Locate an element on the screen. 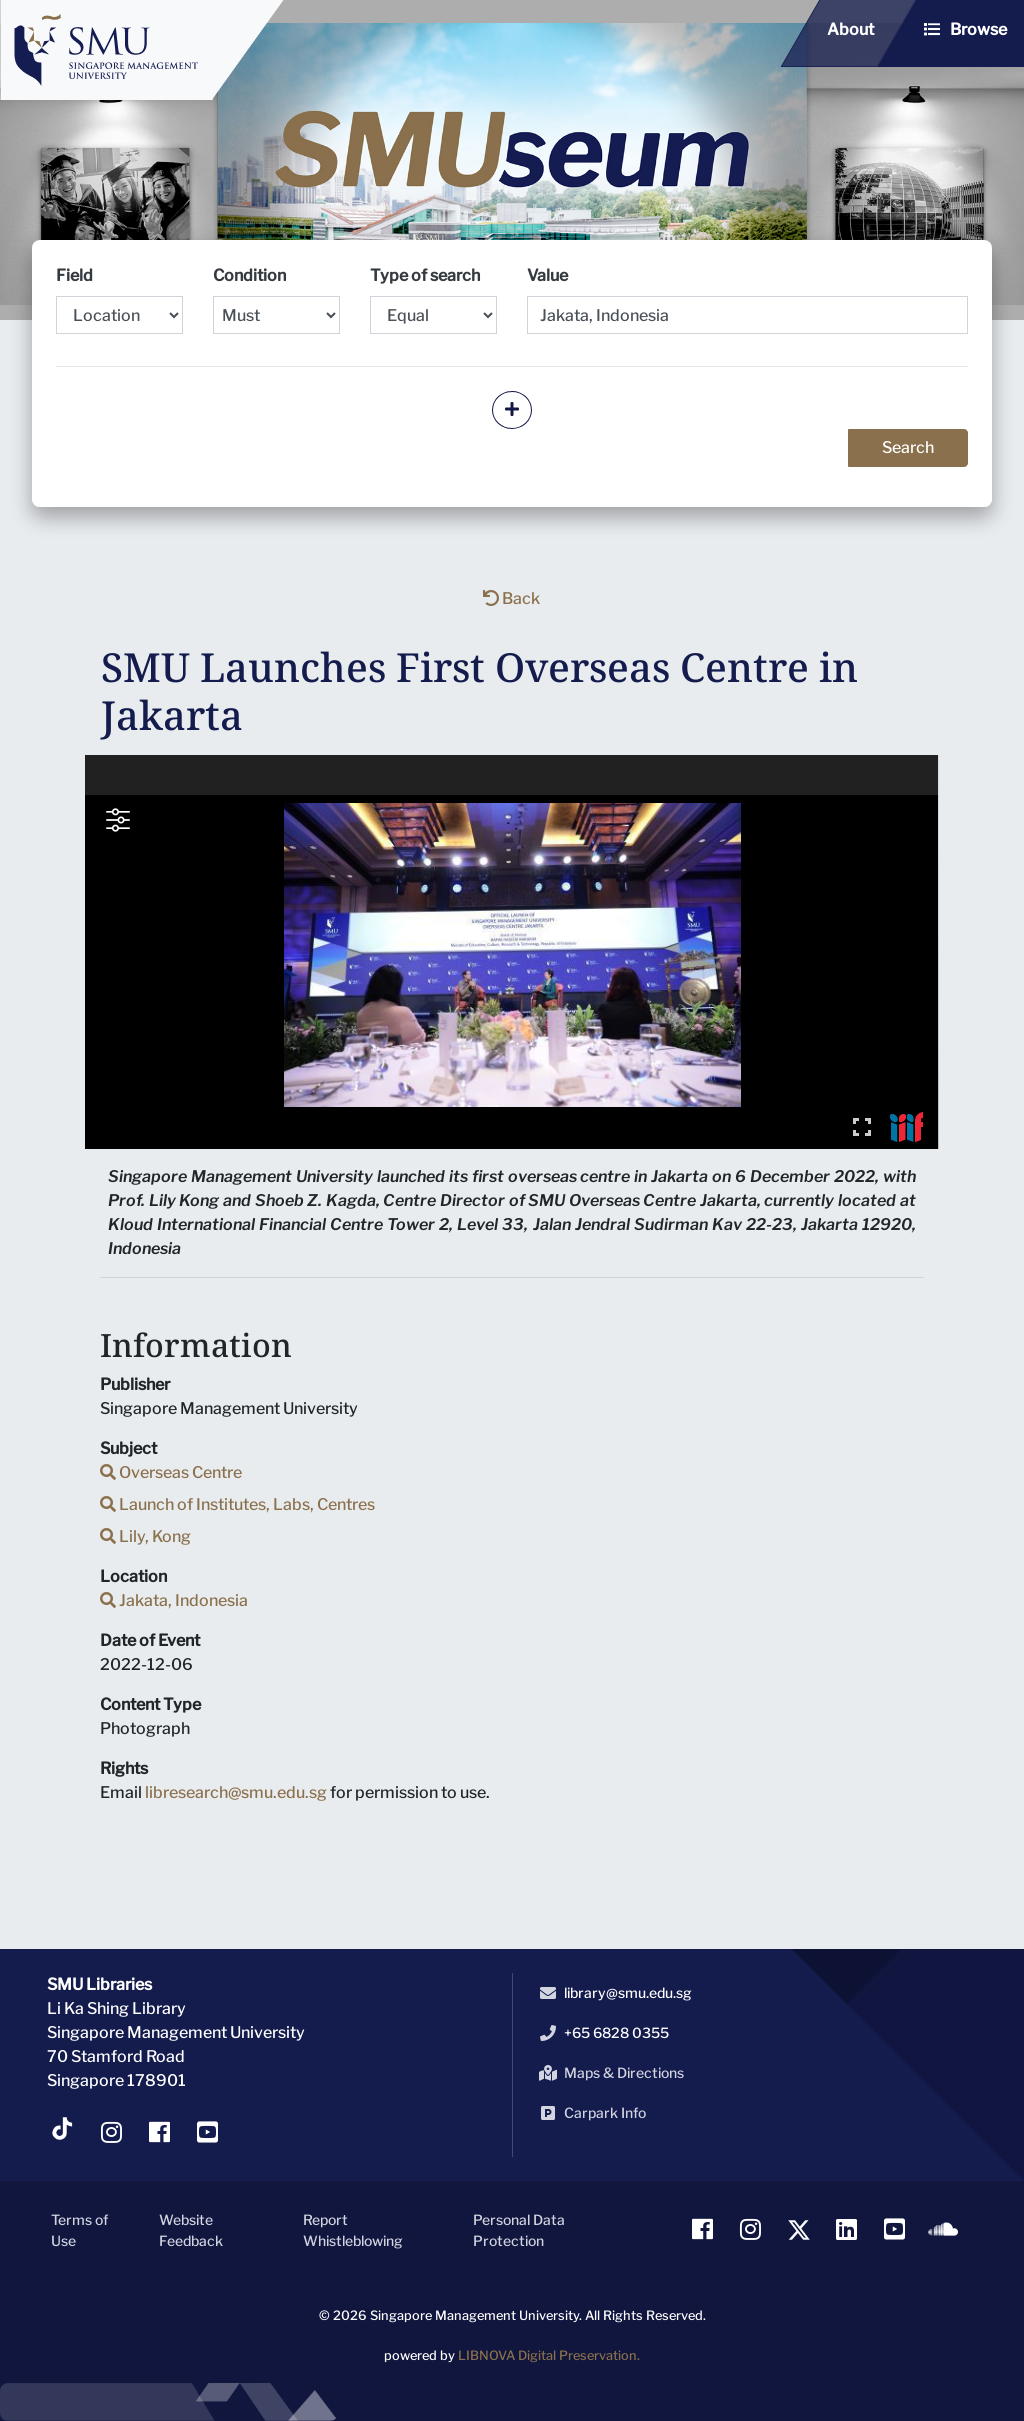 Image resolution: width=1024 pixels, height=2421 pixels. Browse is located at coordinates (978, 29).